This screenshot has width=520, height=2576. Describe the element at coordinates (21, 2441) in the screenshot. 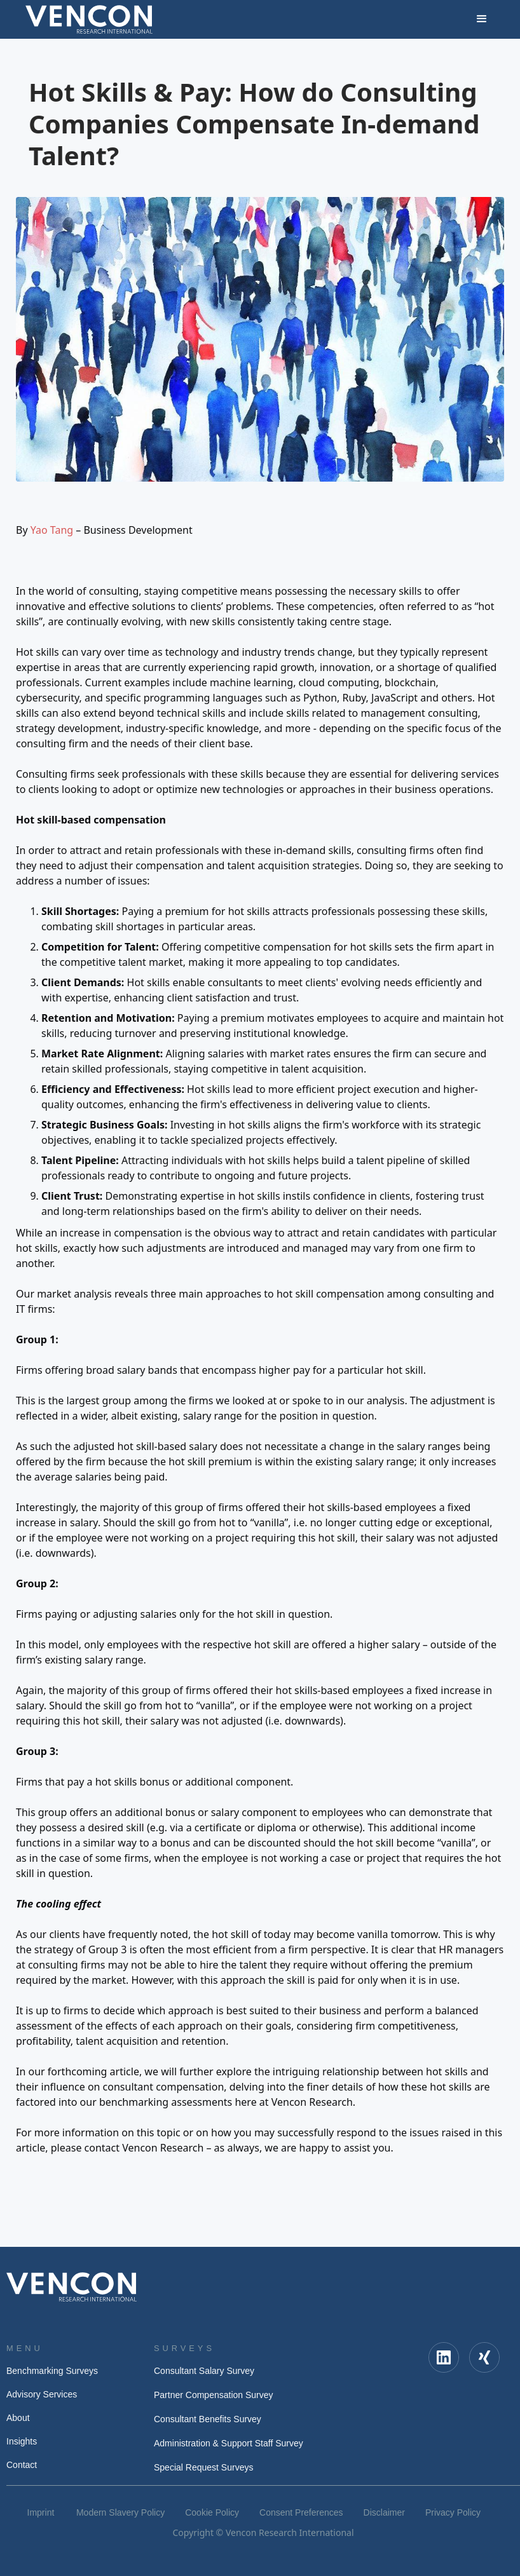

I see `Insights` at that location.